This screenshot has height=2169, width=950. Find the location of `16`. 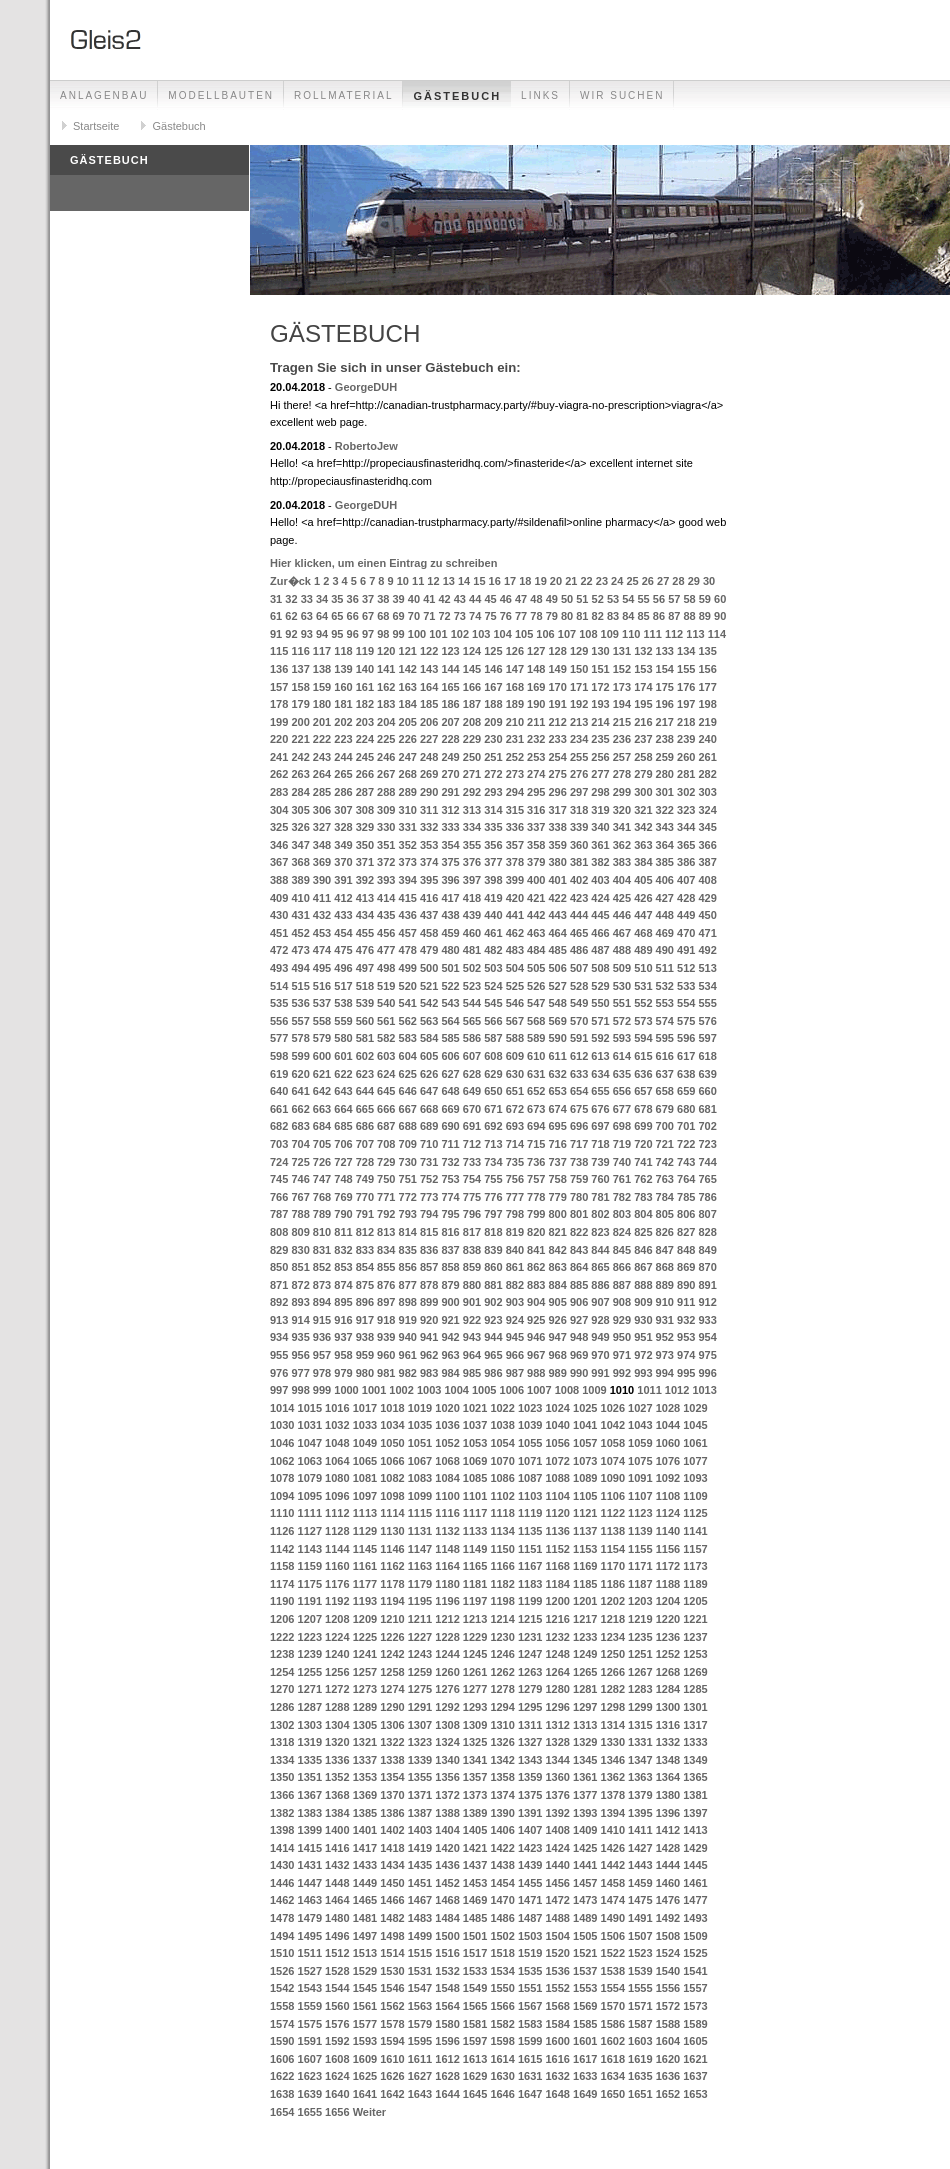

16 is located at coordinates (495, 581).